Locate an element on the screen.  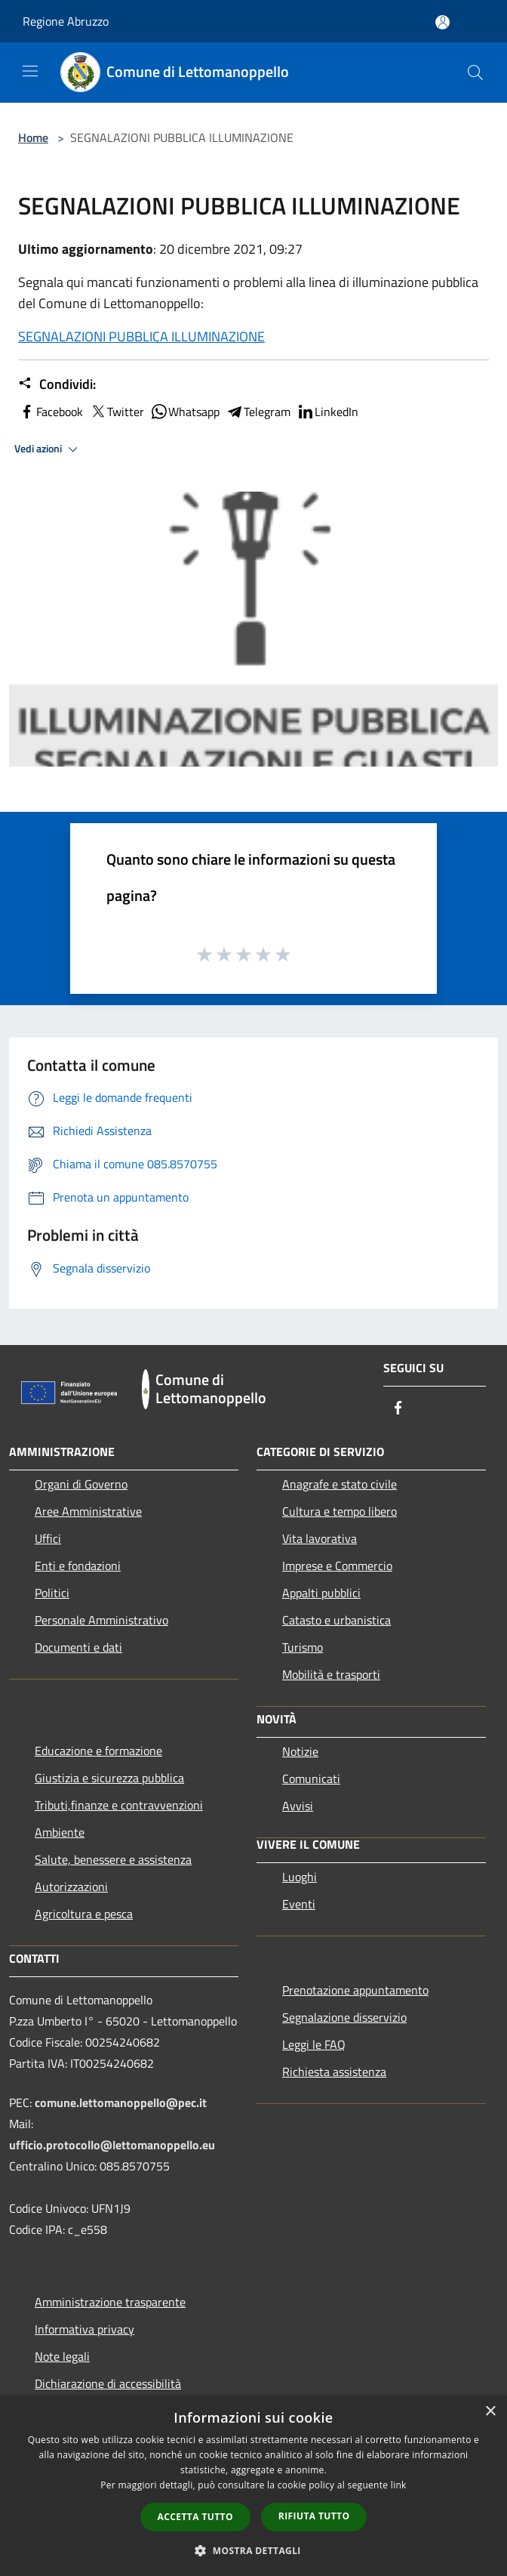
Leggi le FAQ is located at coordinates (314, 2044).